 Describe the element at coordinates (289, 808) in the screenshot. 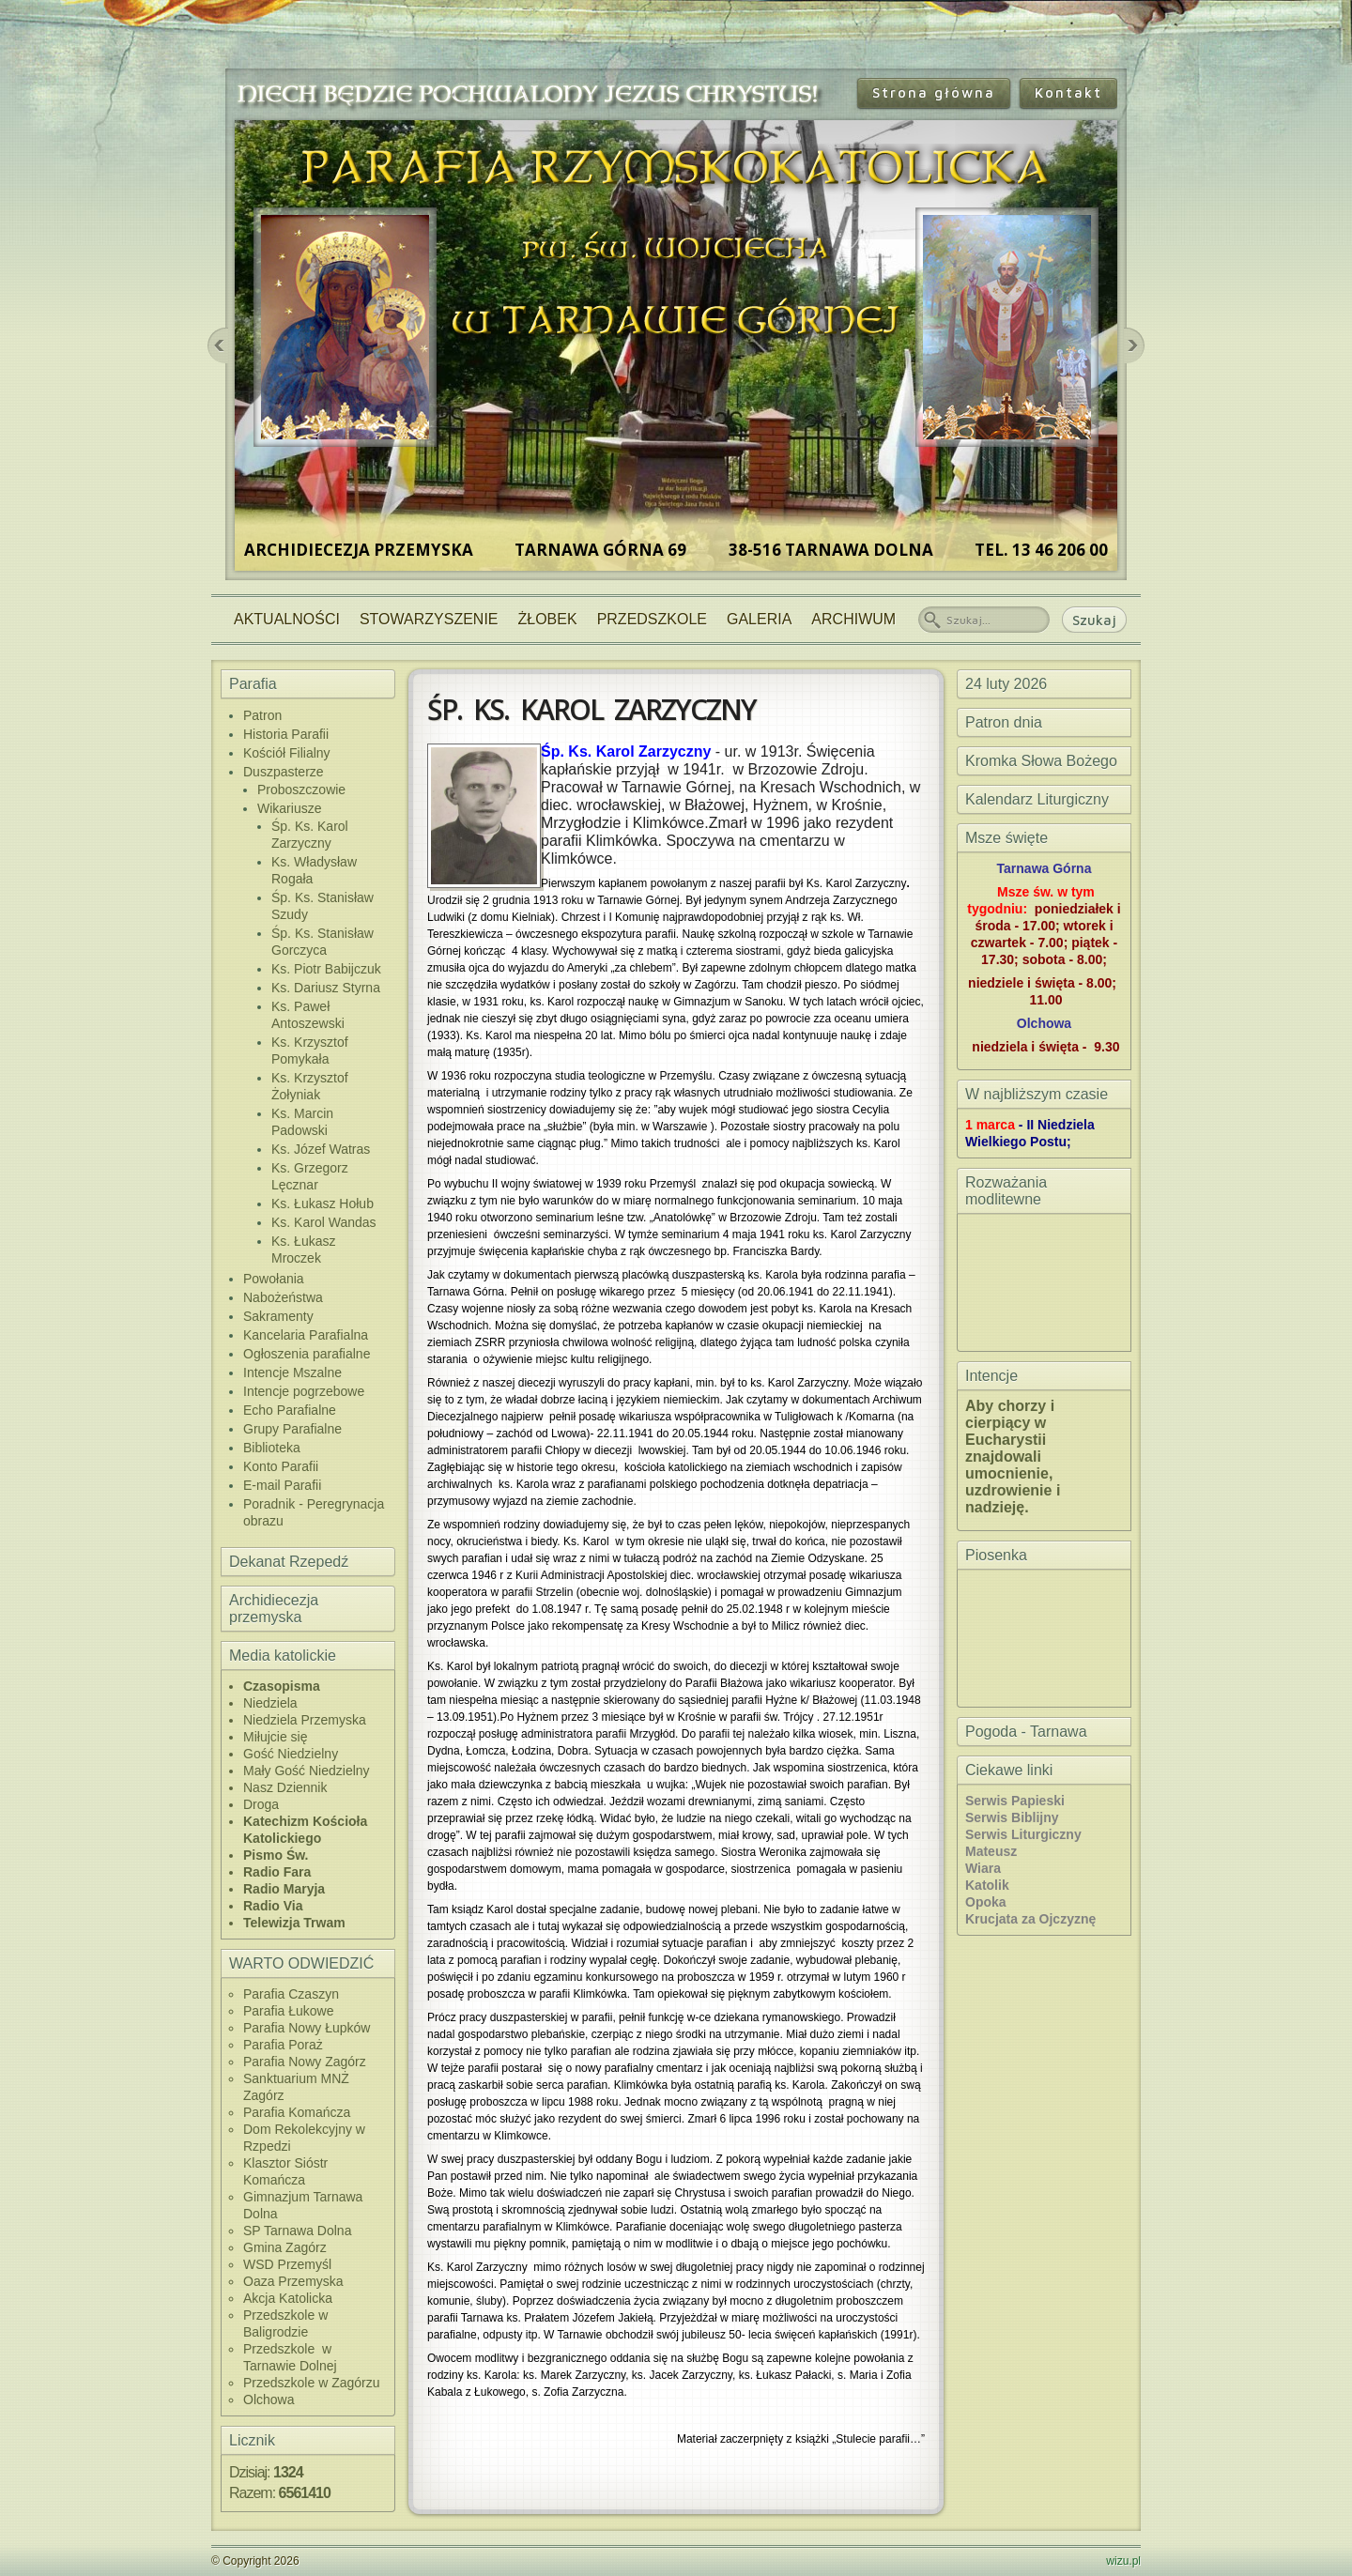

I see `Wikariusze` at that location.